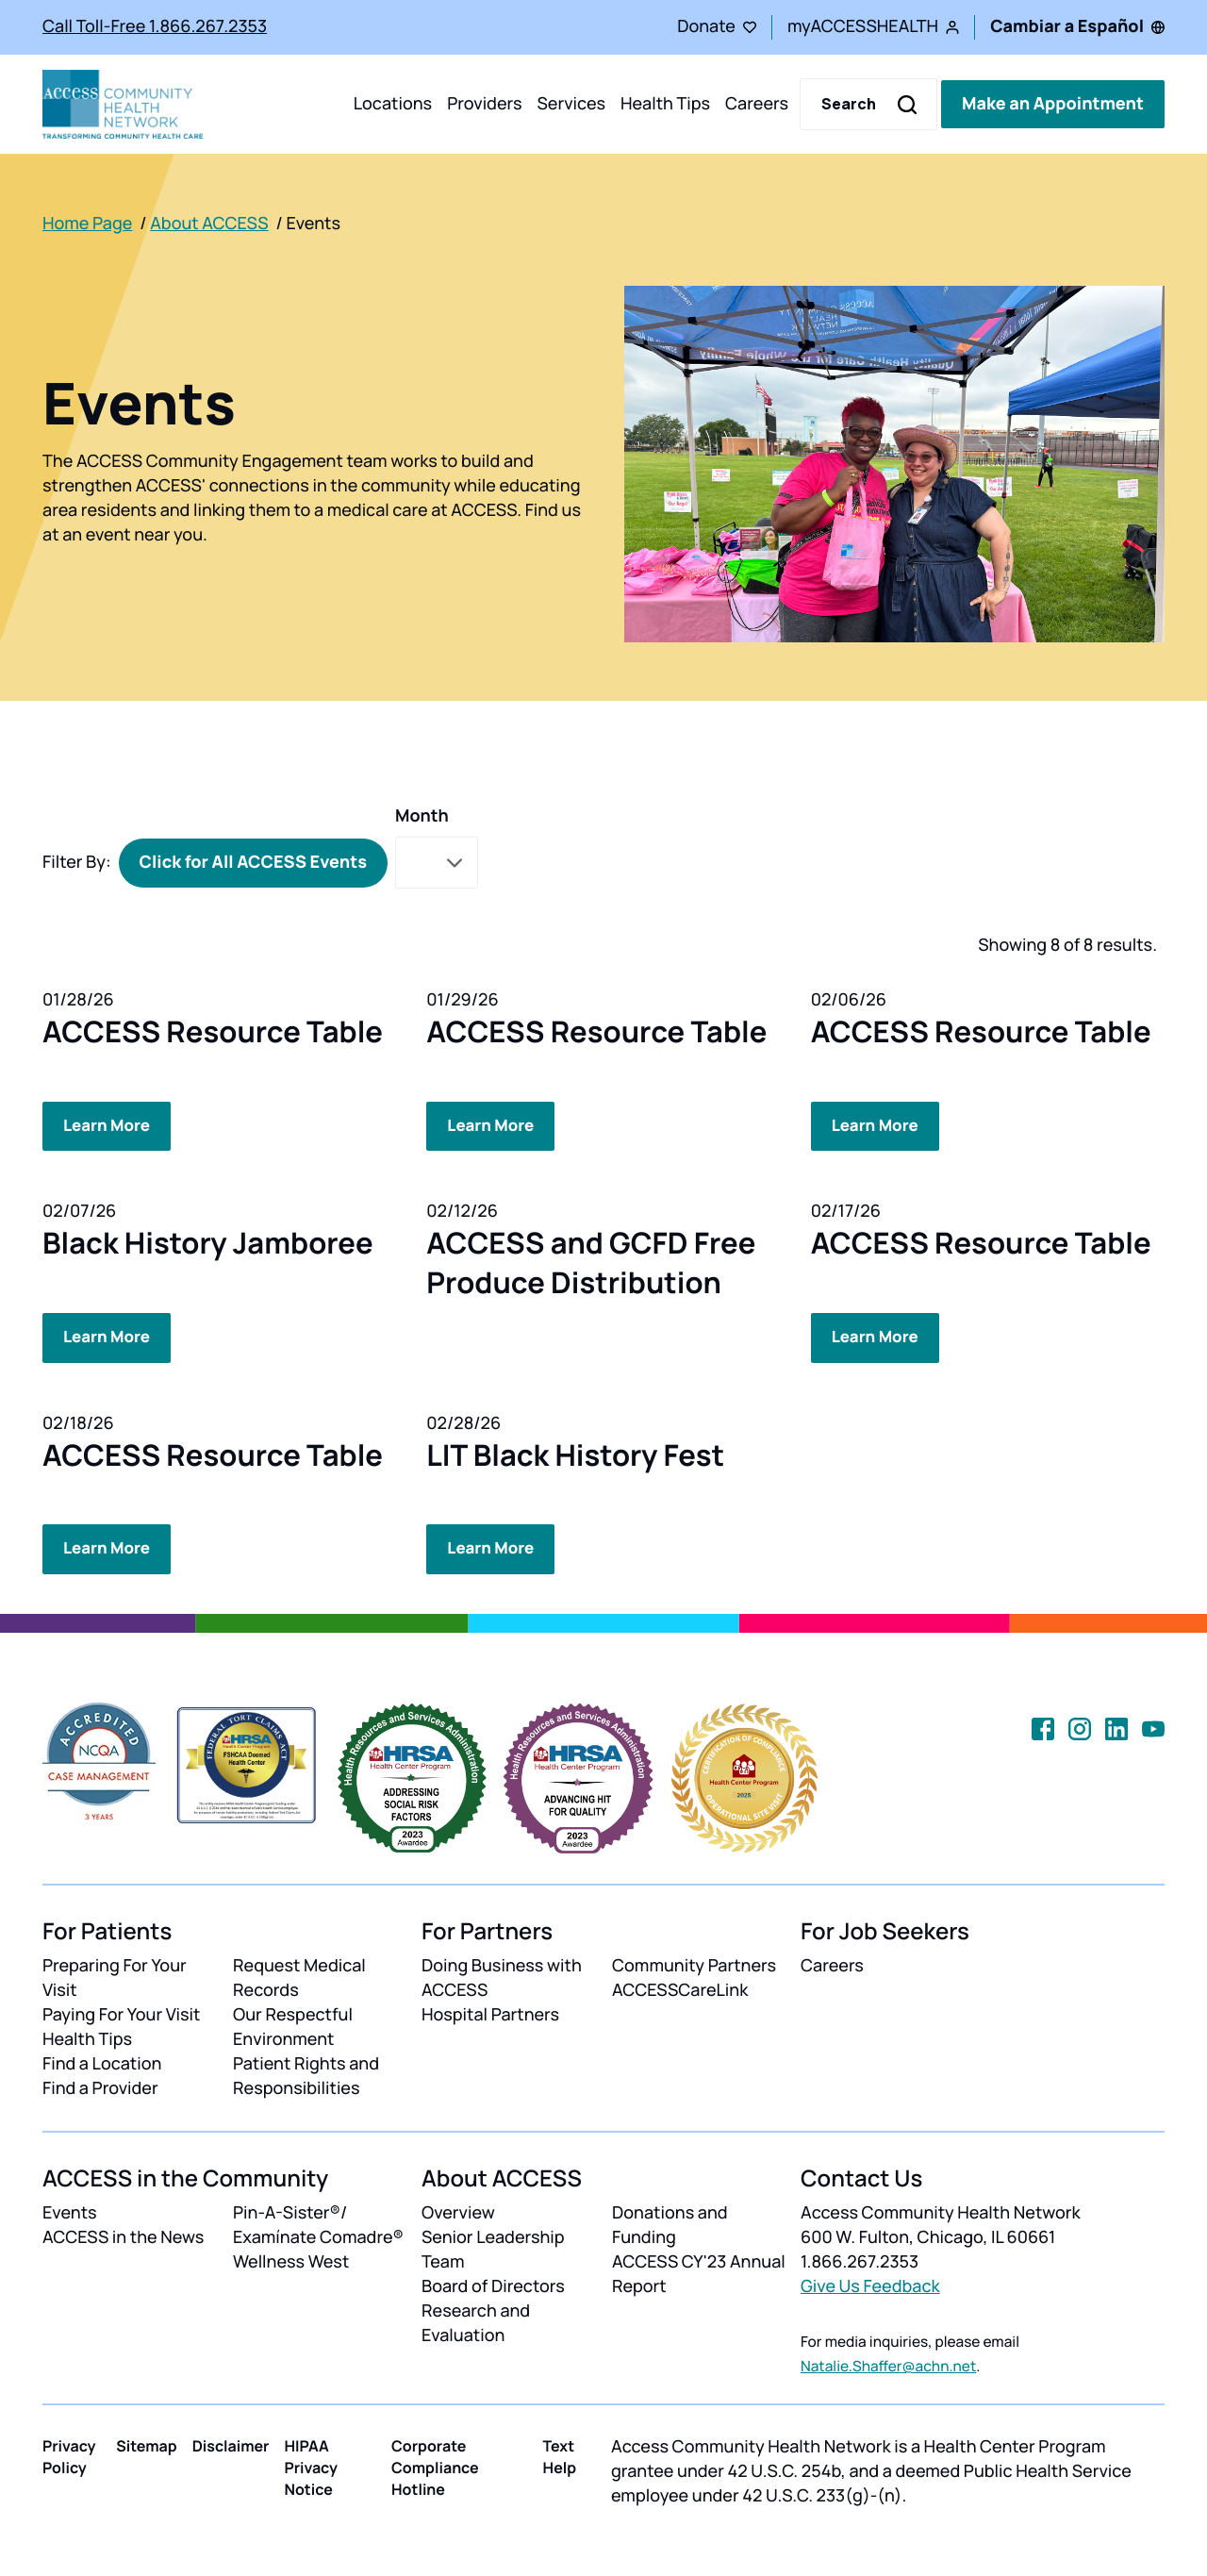 The height and width of the screenshot is (2576, 1207). Describe the element at coordinates (69, 2211) in the screenshot. I see `Events` at that location.